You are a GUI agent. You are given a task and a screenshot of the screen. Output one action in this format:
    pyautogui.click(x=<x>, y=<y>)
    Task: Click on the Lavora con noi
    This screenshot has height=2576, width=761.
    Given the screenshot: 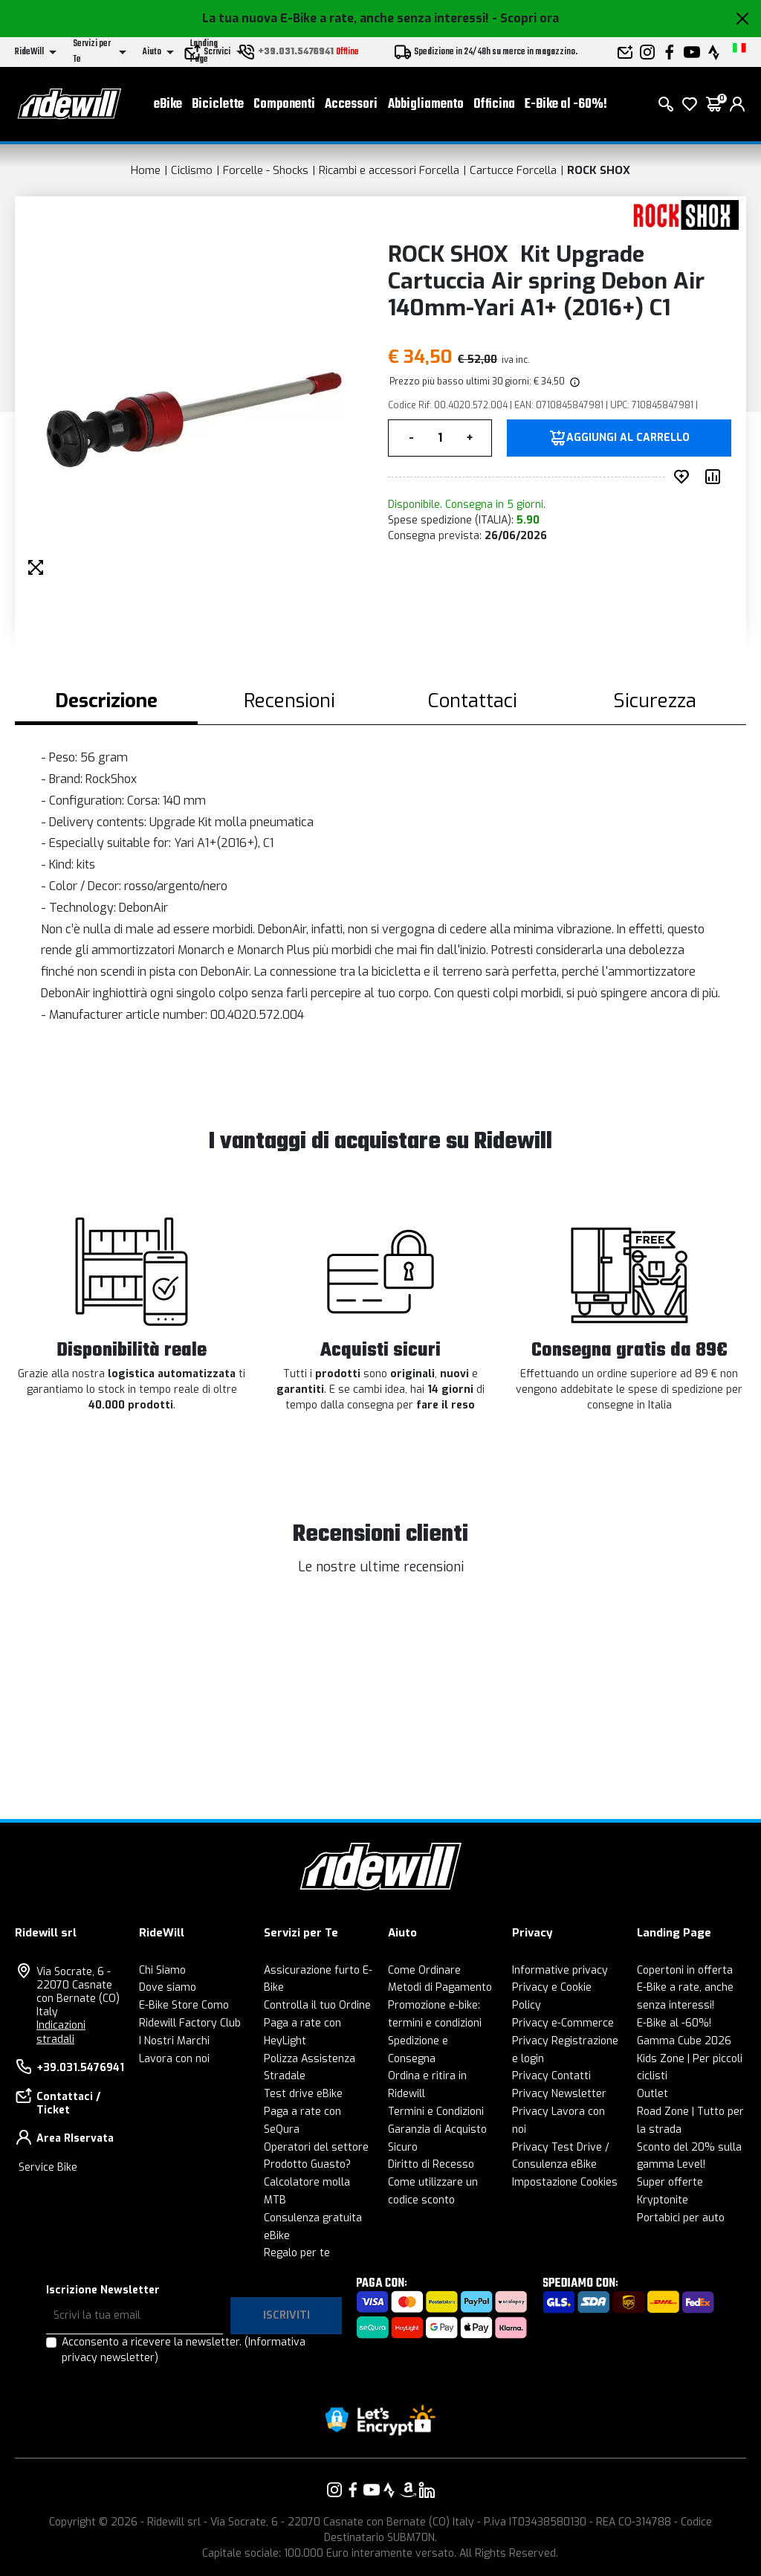 What is the action you would take?
    pyautogui.click(x=174, y=2059)
    